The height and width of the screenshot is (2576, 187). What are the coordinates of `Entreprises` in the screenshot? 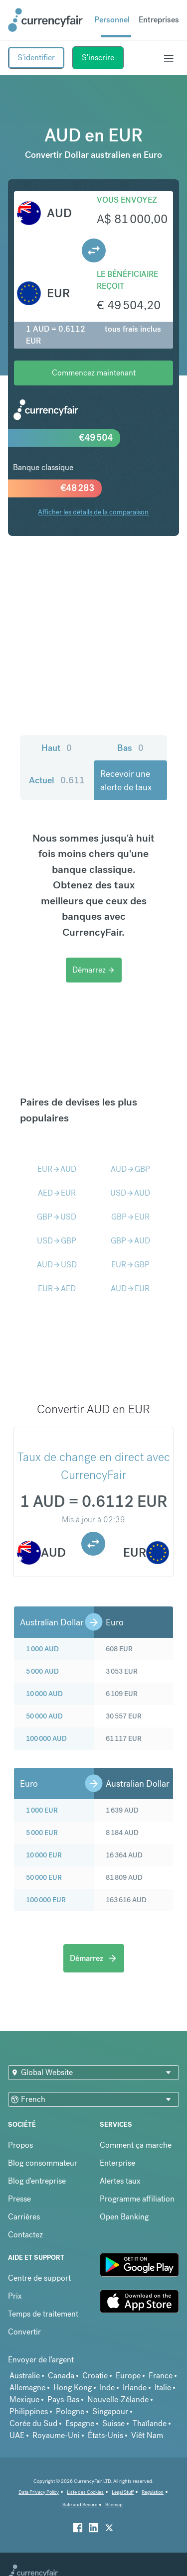 It's located at (159, 19).